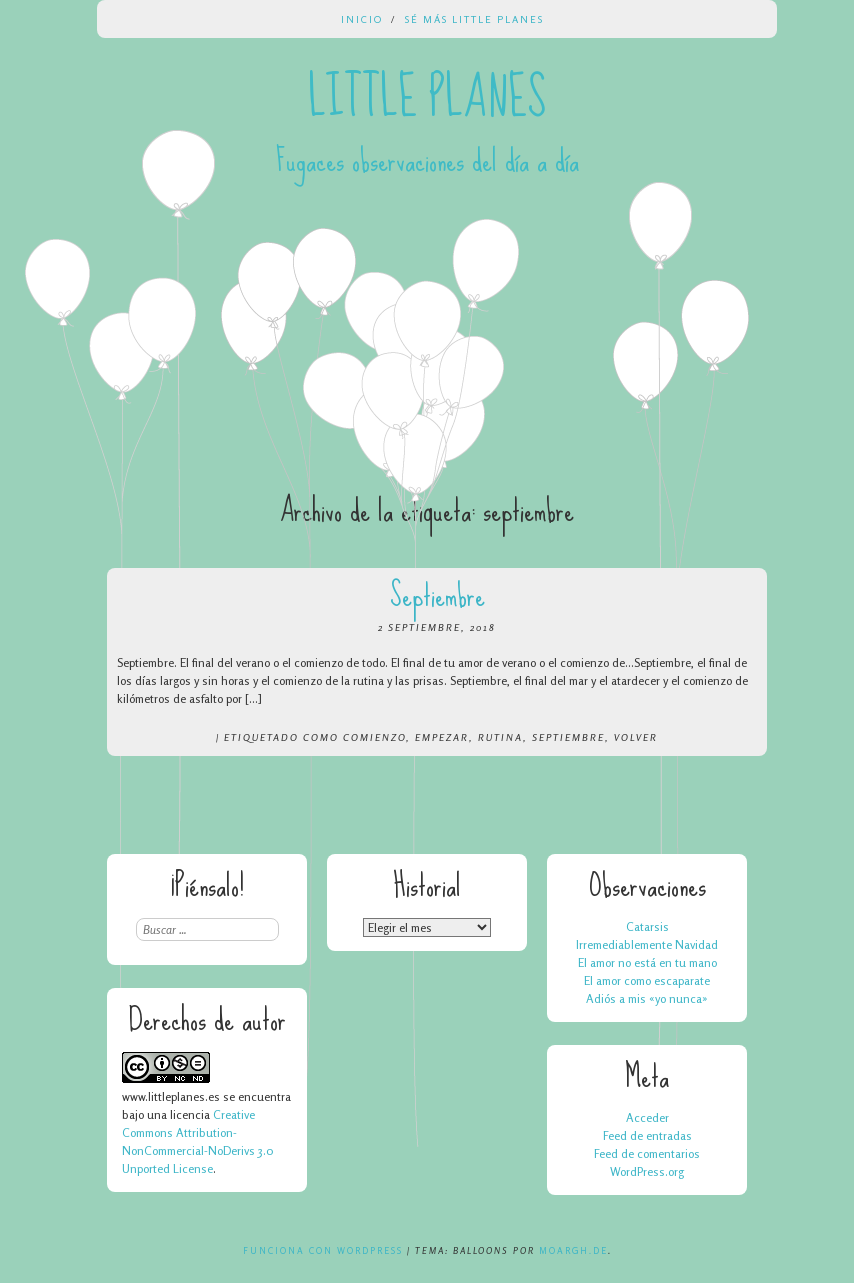 The width and height of the screenshot is (854, 1283). What do you see at coordinates (647, 944) in the screenshot?
I see `Irremediablemente Navidad` at bounding box center [647, 944].